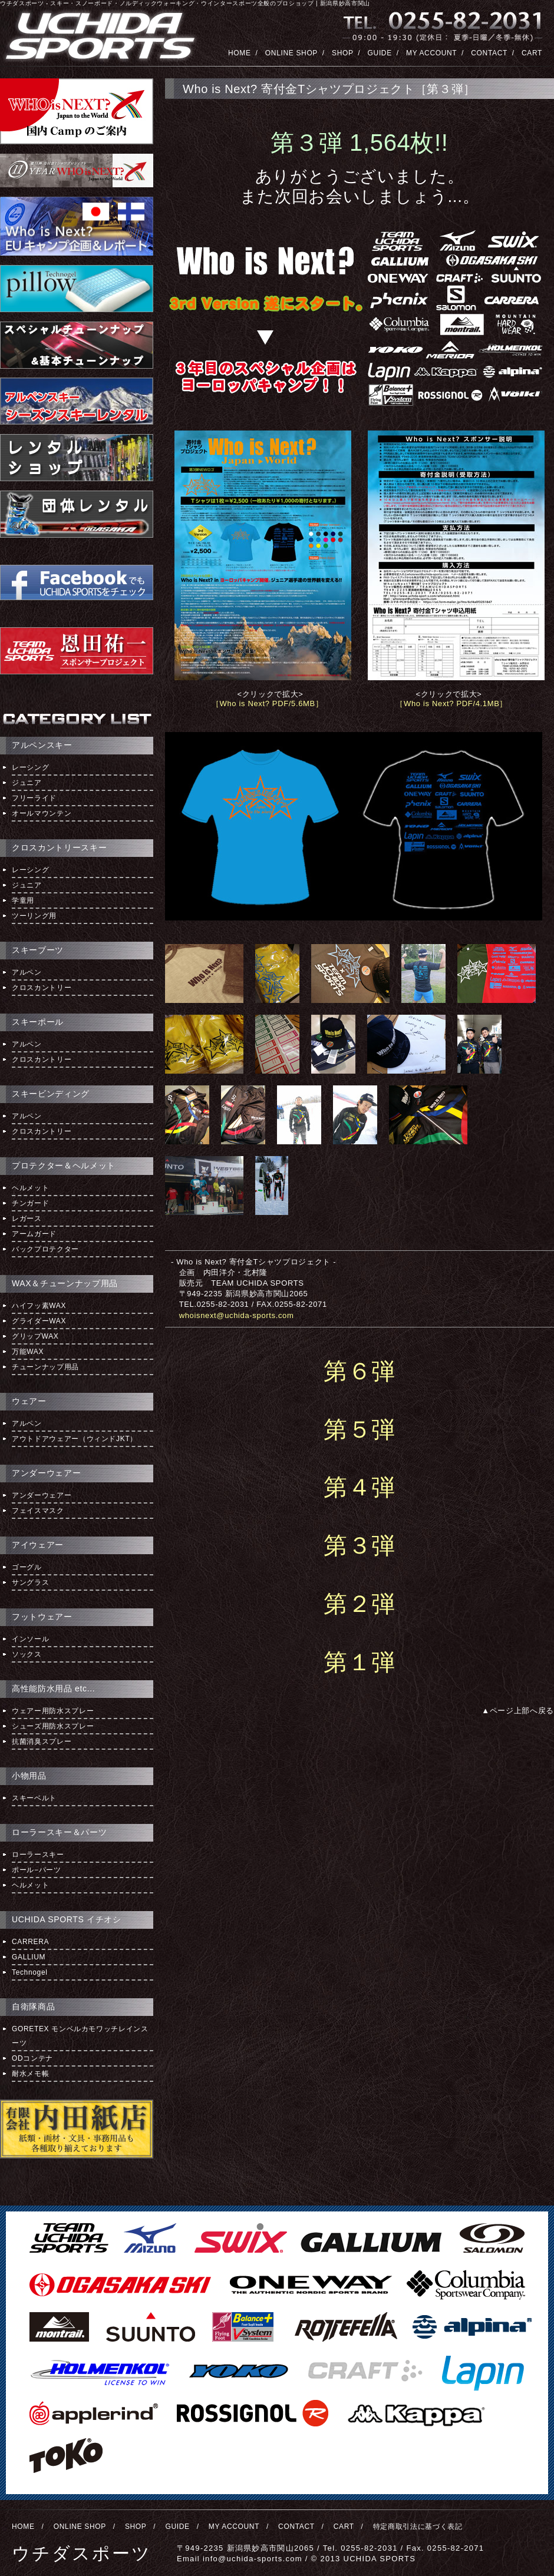  What do you see at coordinates (53, 1726) in the screenshot?
I see `シューズ用防水スプレー` at bounding box center [53, 1726].